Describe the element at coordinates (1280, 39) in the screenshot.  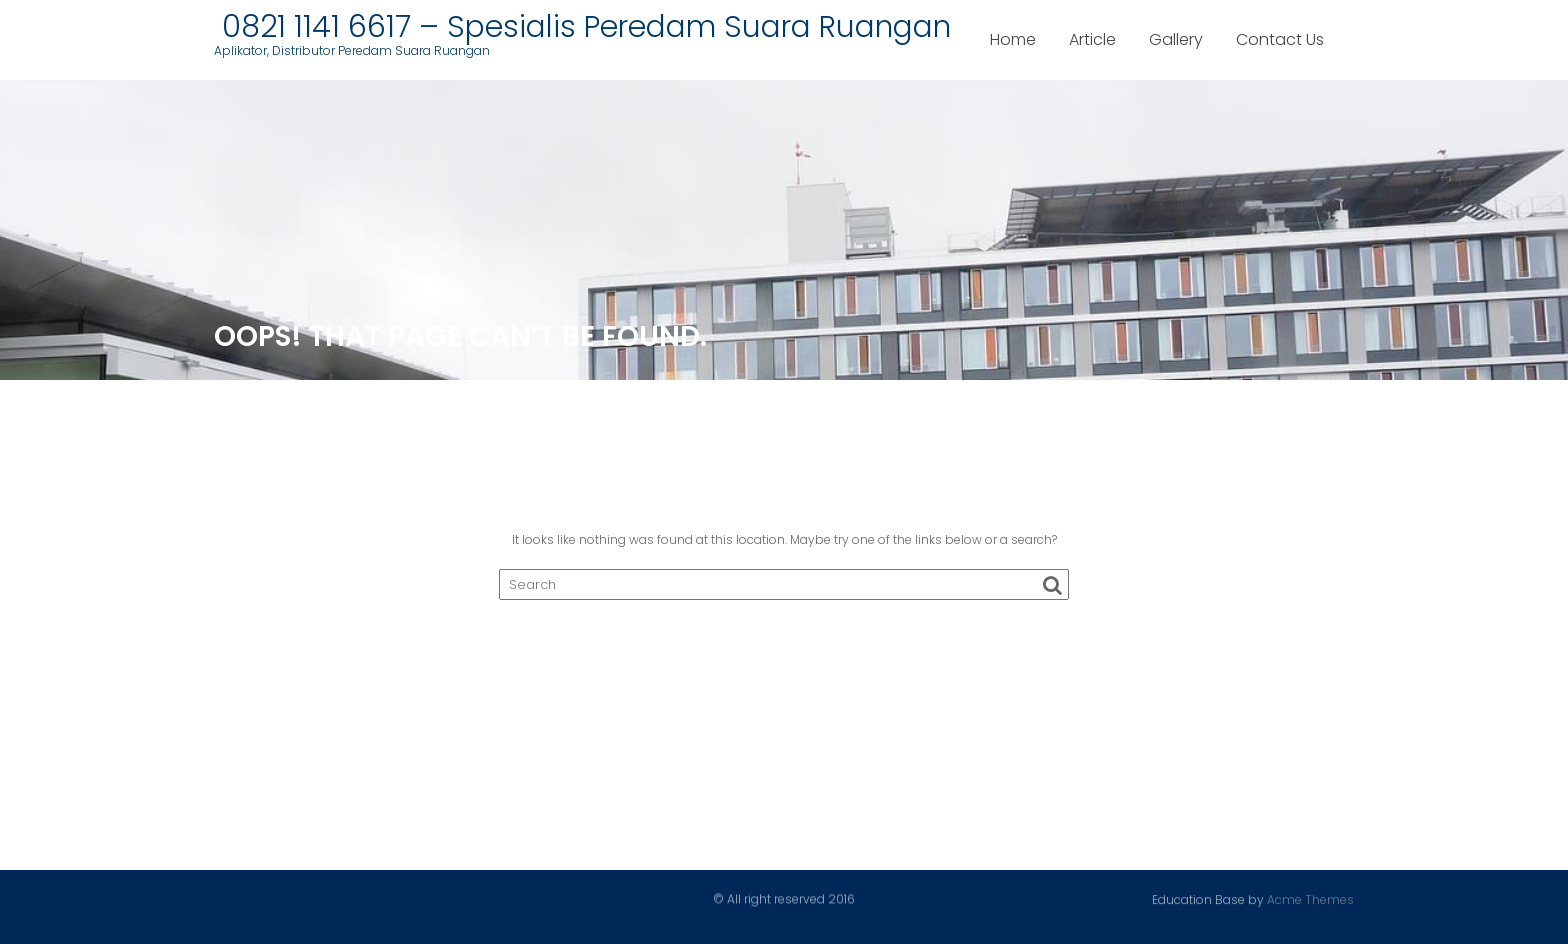
I see `Contact Us` at that location.